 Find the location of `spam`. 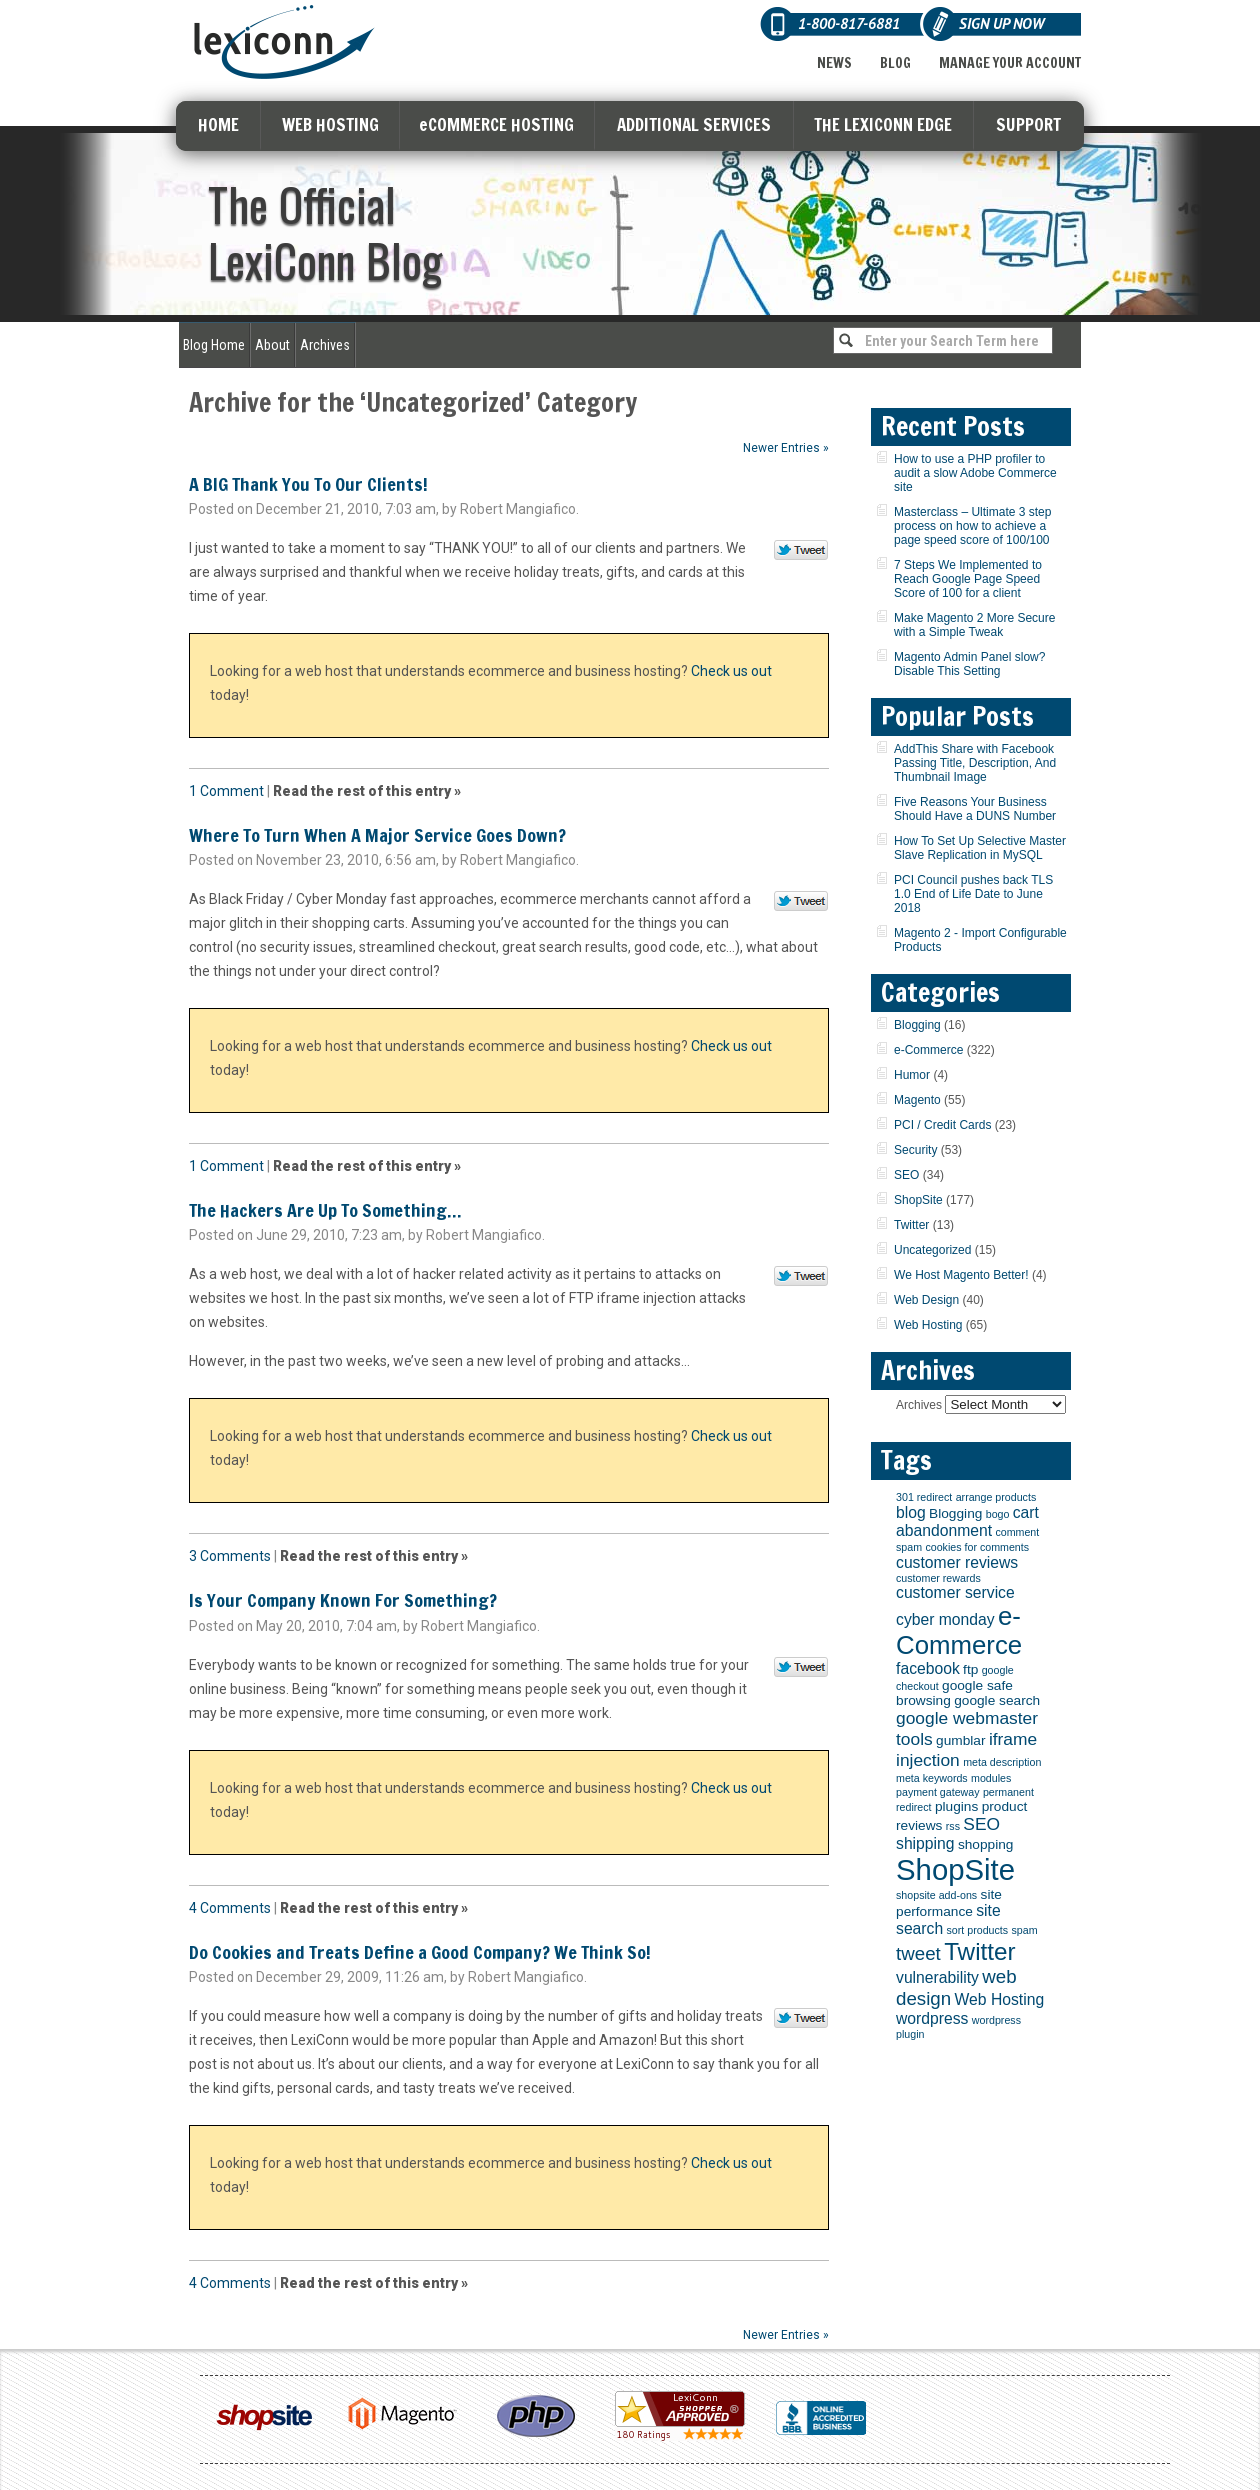

spam is located at coordinates (1024, 1930).